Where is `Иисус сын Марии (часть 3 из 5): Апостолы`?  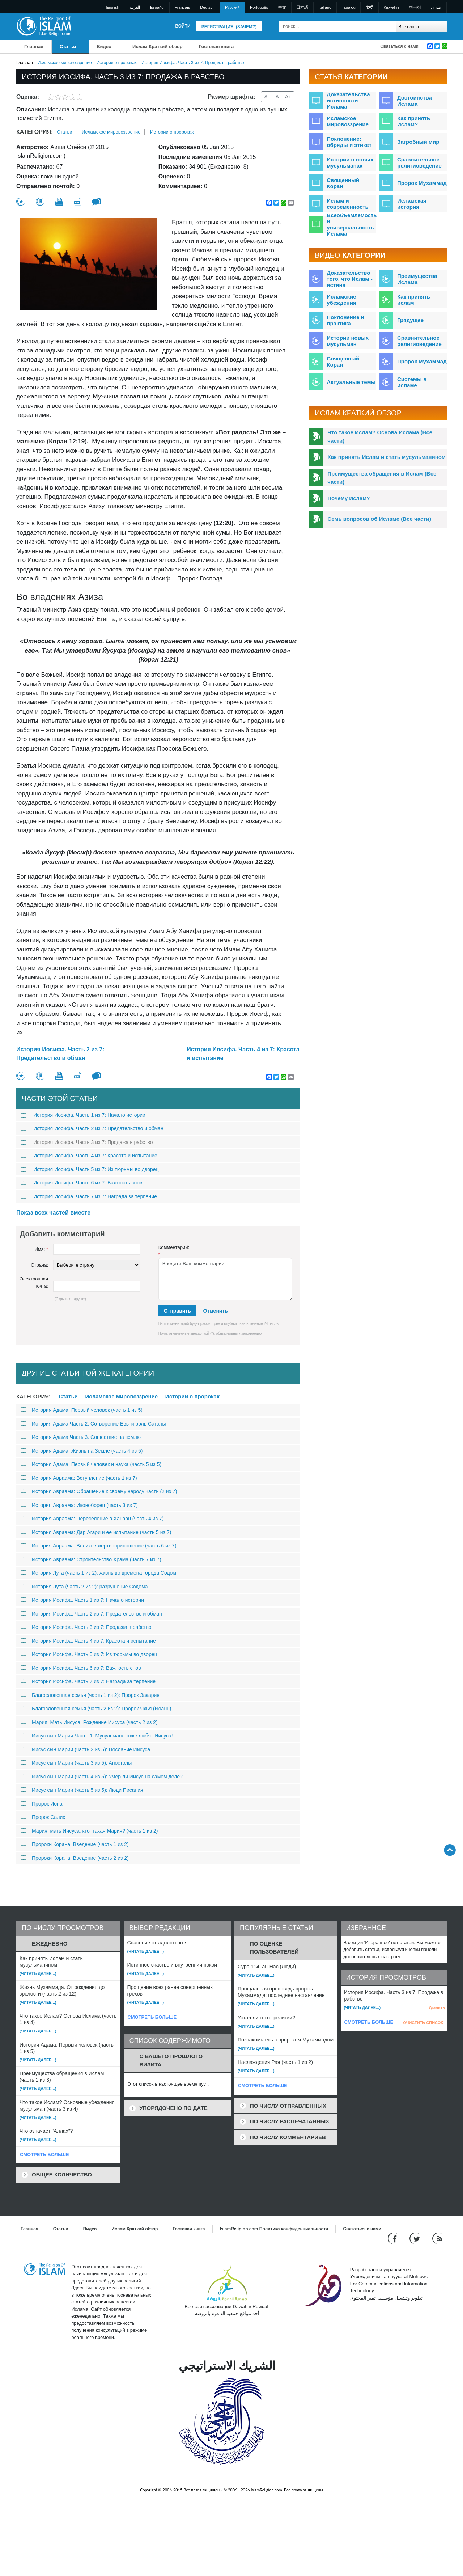 Иисус сын Марии (часть 3 из 5): Апостолы is located at coordinates (76, 1763).